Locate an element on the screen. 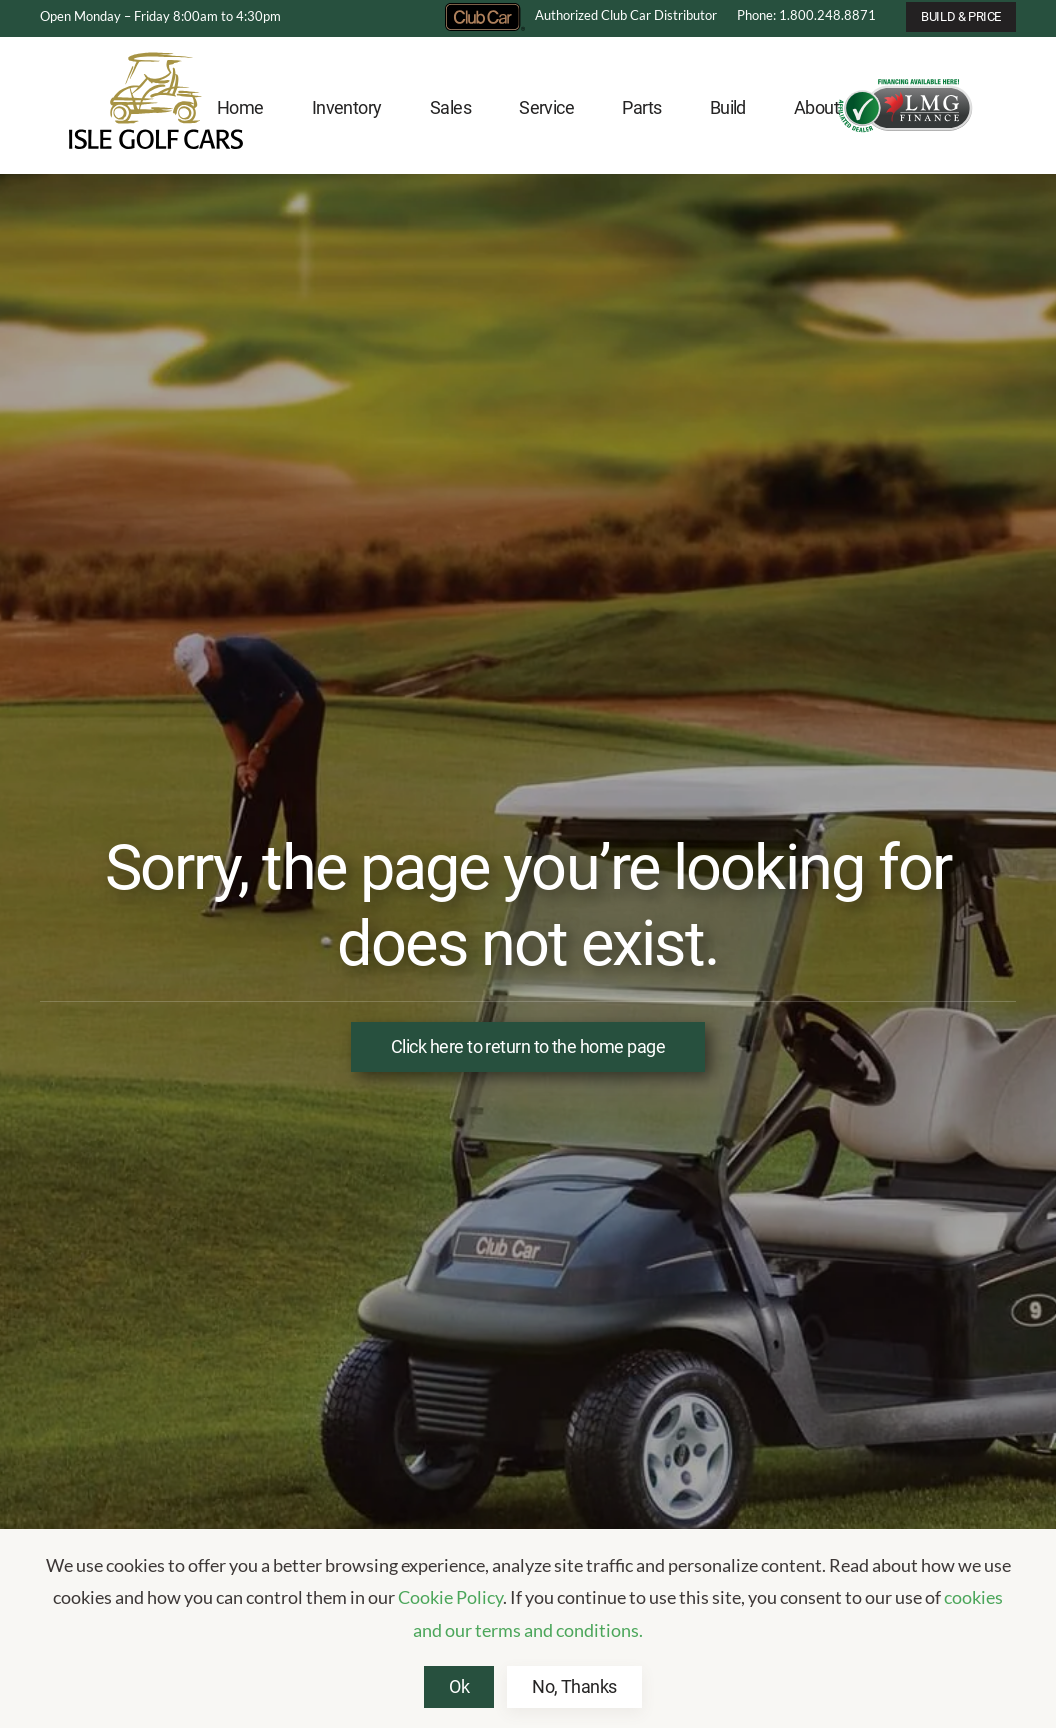  Phone: 1.800.248.8871 is located at coordinates (806, 15).